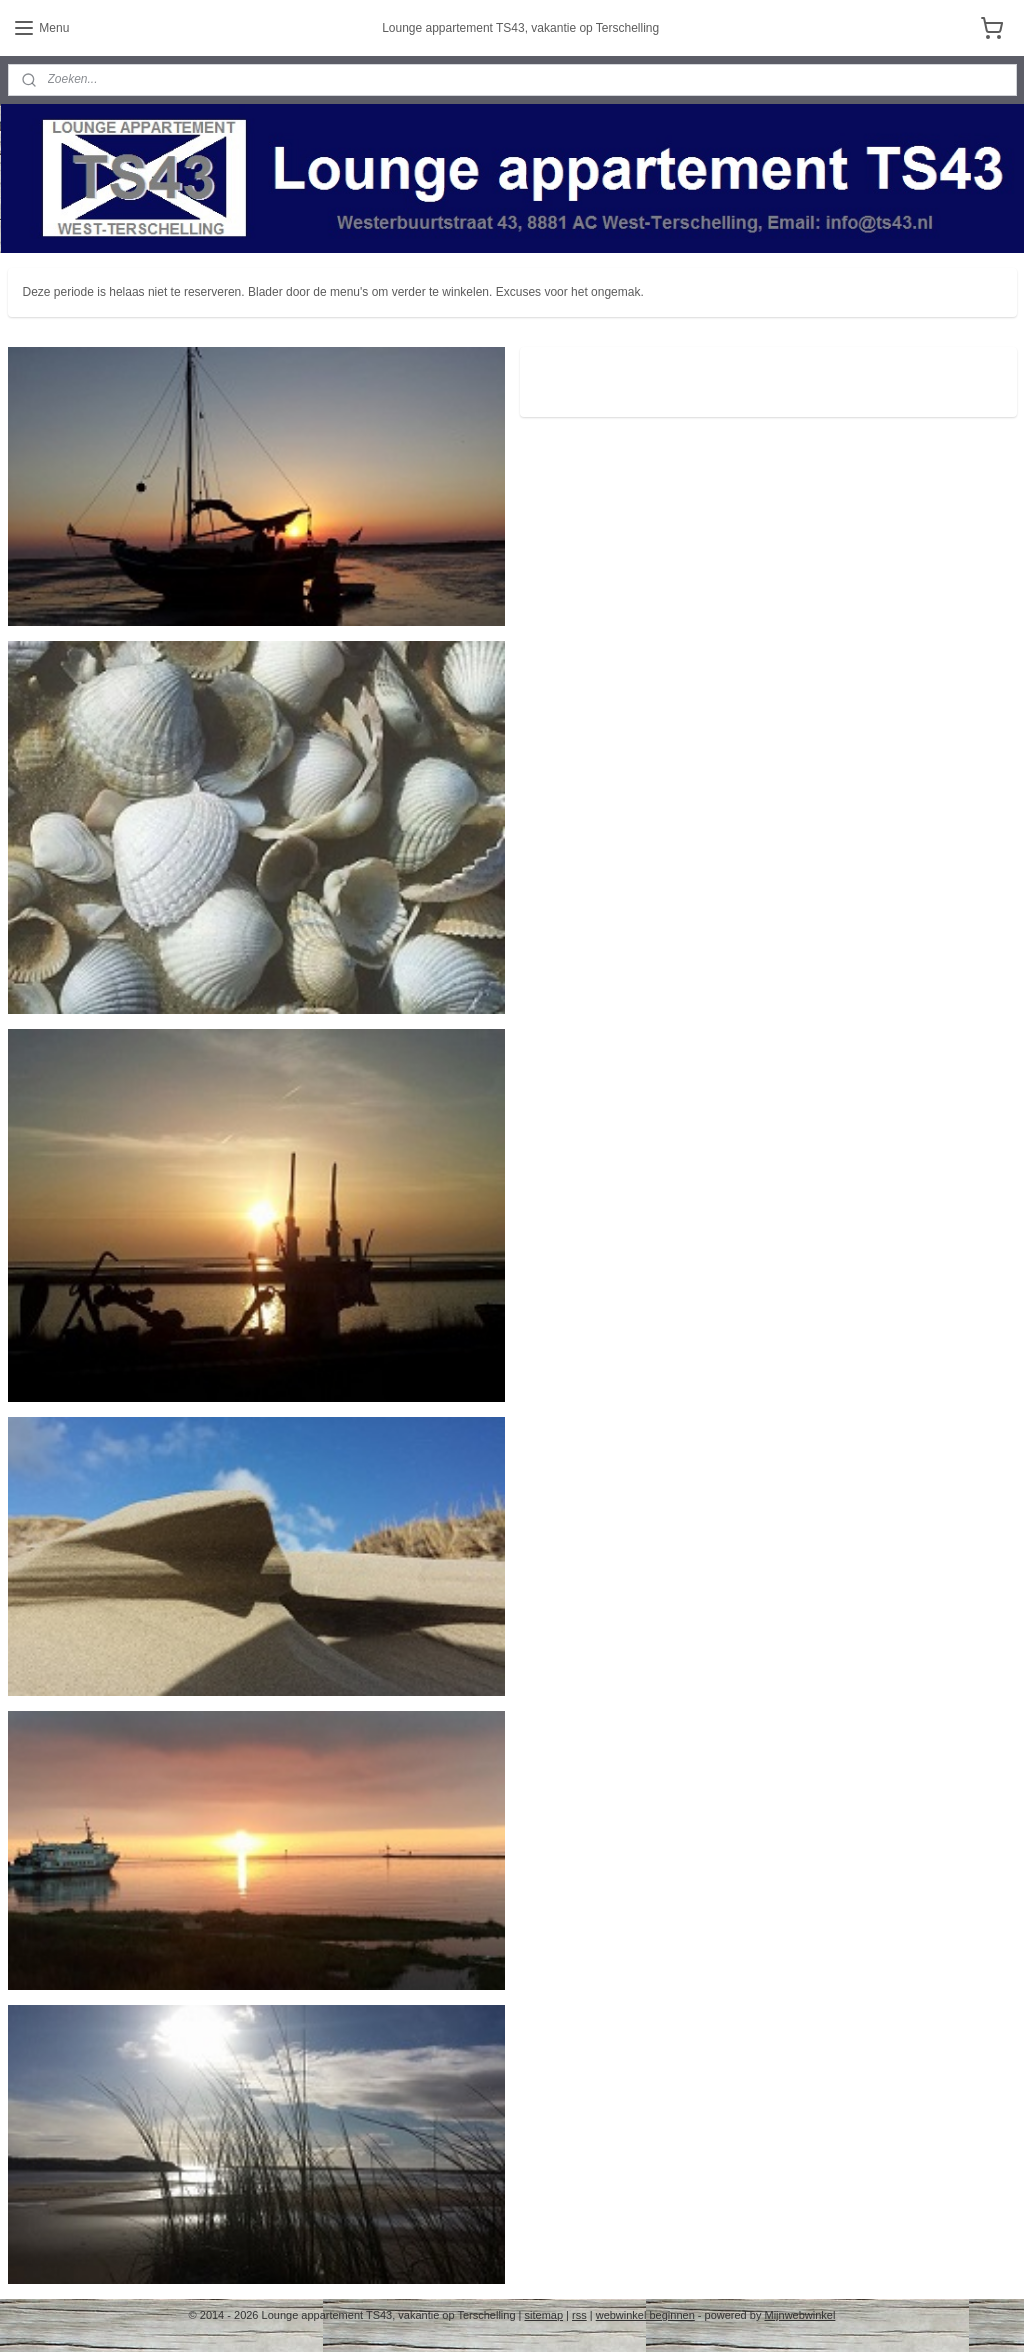 The height and width of the screenshot is (2352, 1024). Describe the element at coordinates (565, 373) in the screenshot. I see `ts43.nl` at that location.